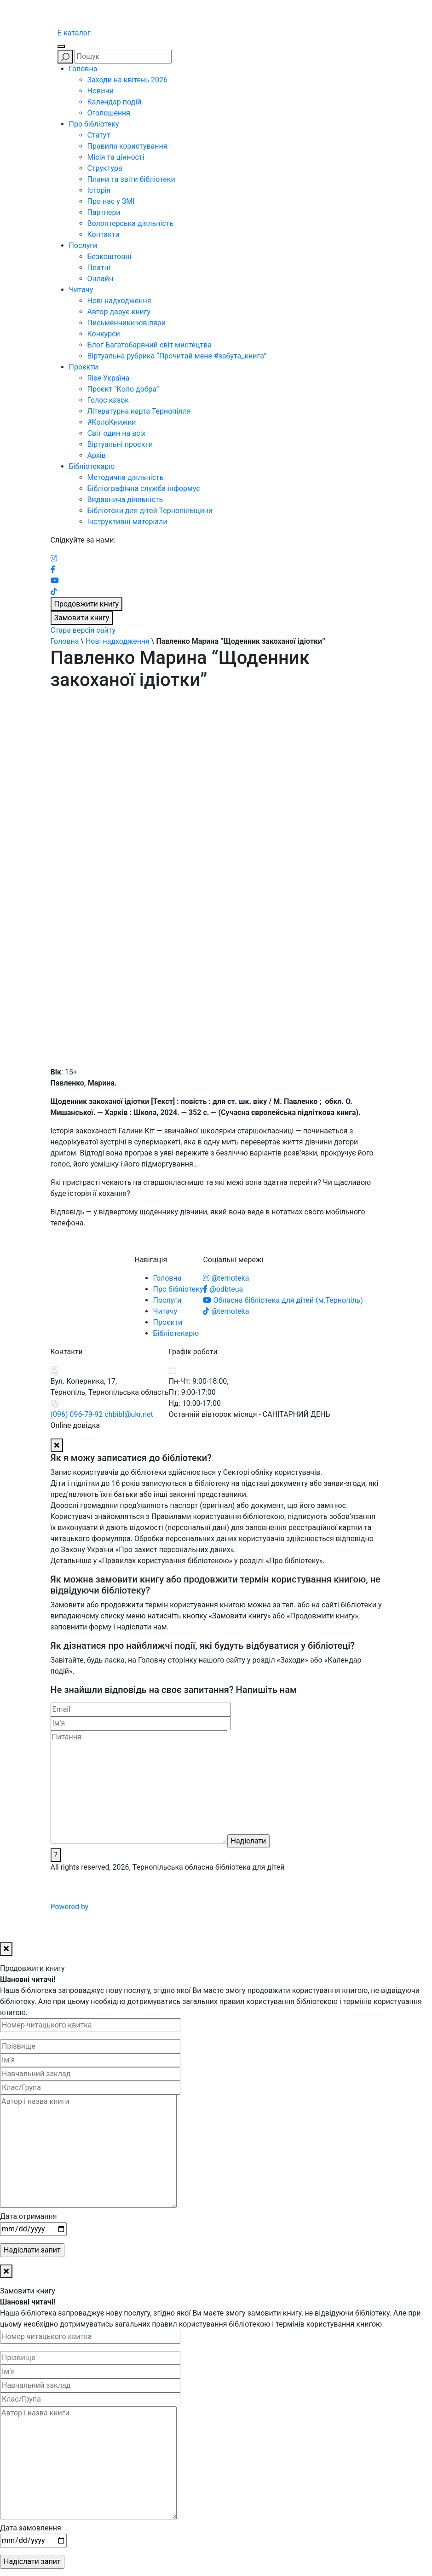  What do you see at coordinates (104, 168) in the screenshot?
I see `Структура` at bounding box center [104, 168].